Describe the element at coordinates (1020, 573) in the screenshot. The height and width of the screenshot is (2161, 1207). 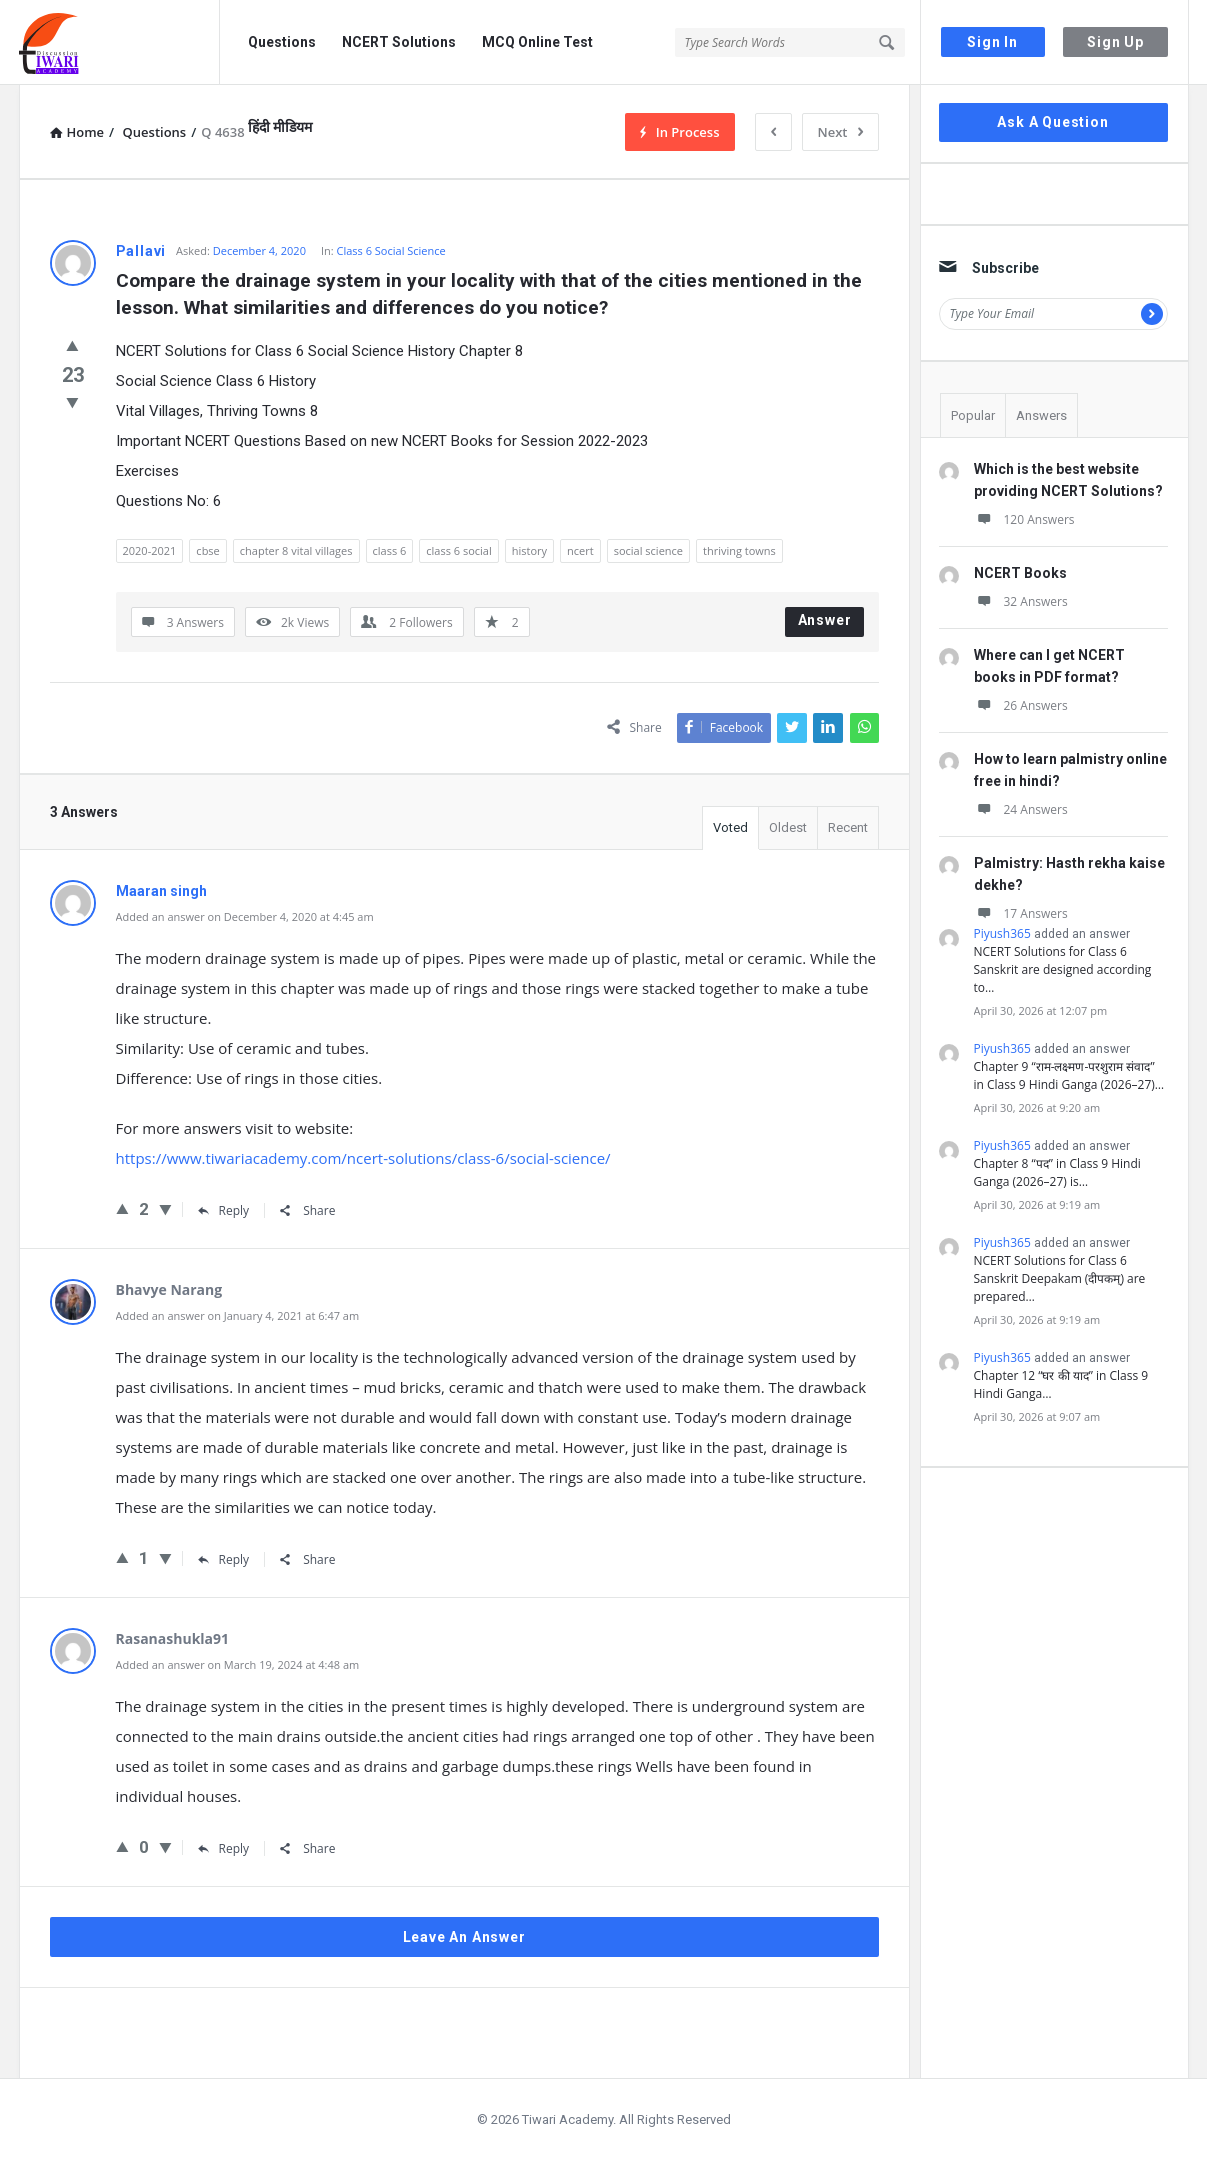
I see `NCERT Books` at that location.